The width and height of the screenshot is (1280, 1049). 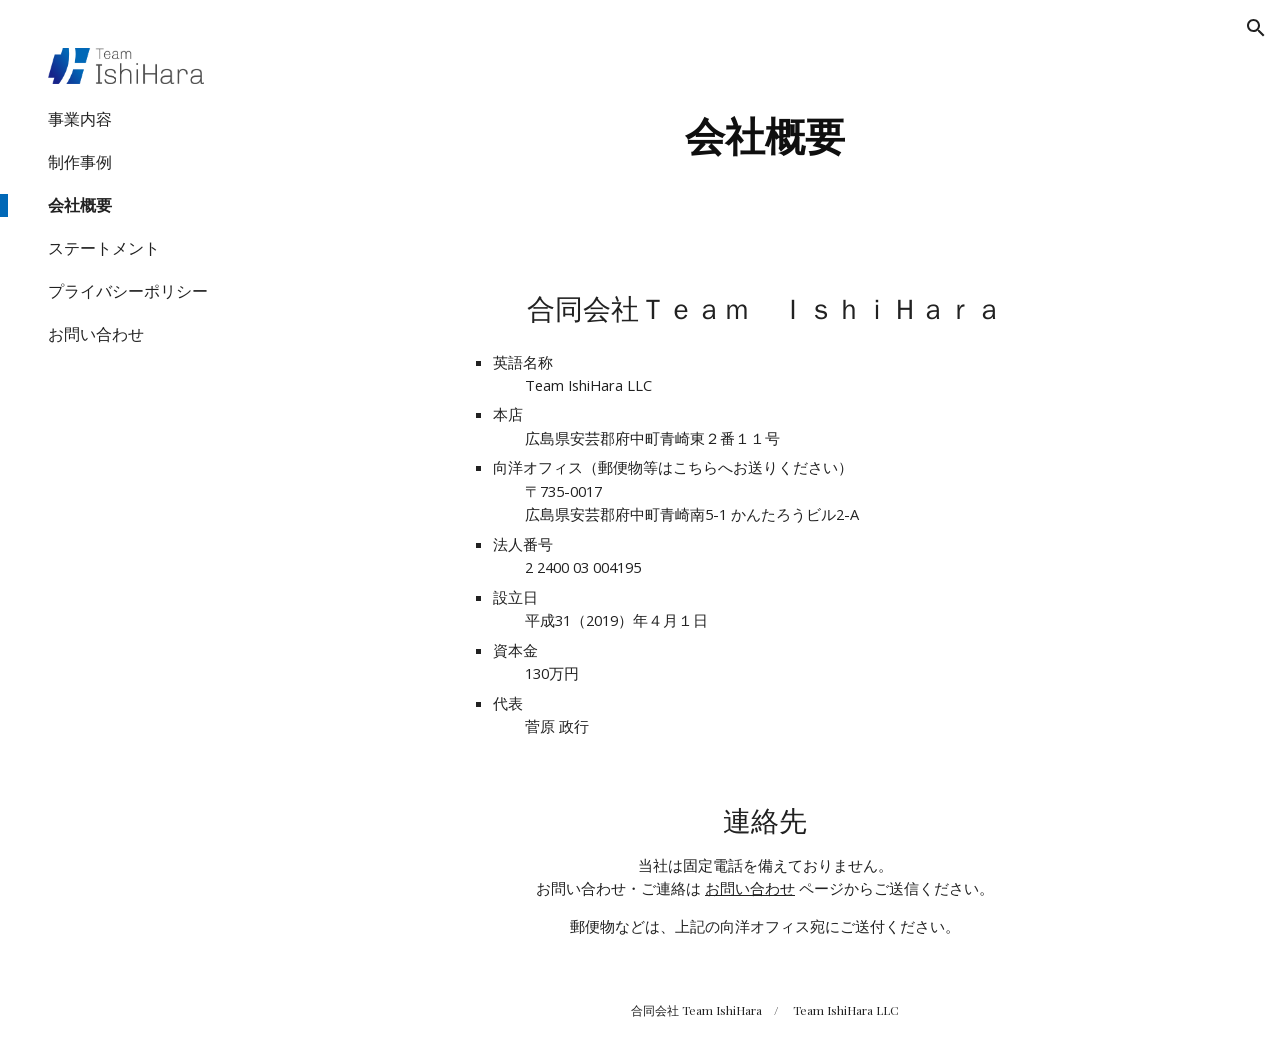 I want to click on [main], so click(x=764, y=129).